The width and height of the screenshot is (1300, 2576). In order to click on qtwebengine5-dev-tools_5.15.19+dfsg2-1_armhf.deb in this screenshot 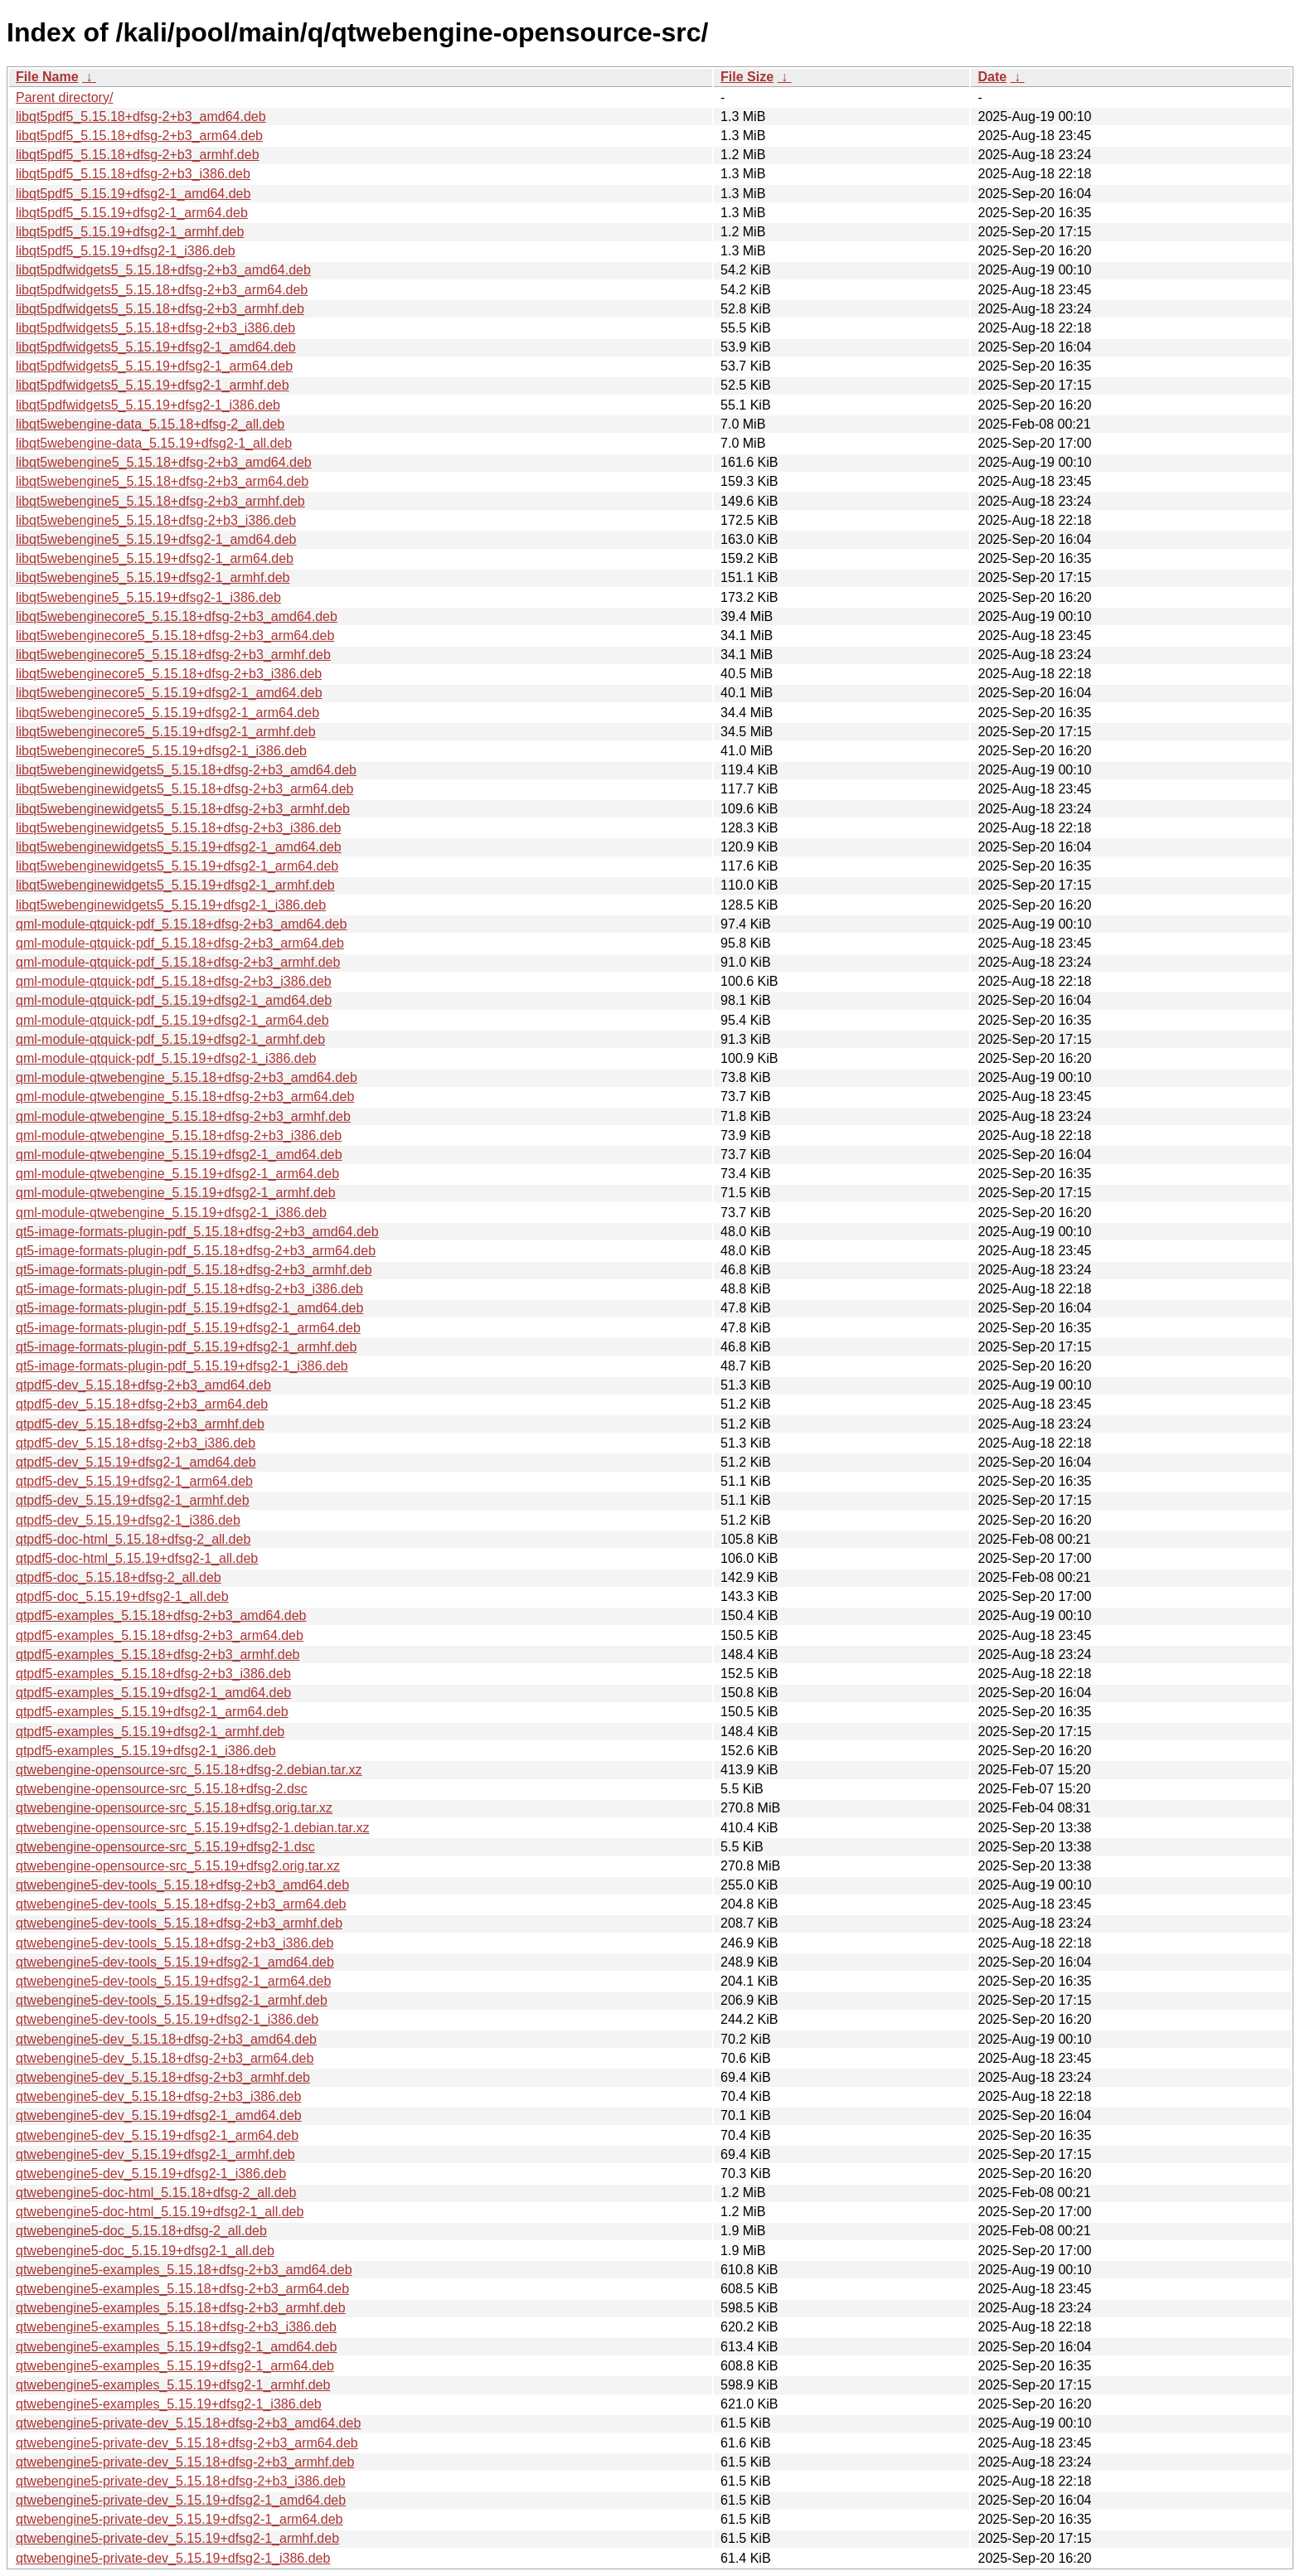, I will do `click(171, 2000)`.